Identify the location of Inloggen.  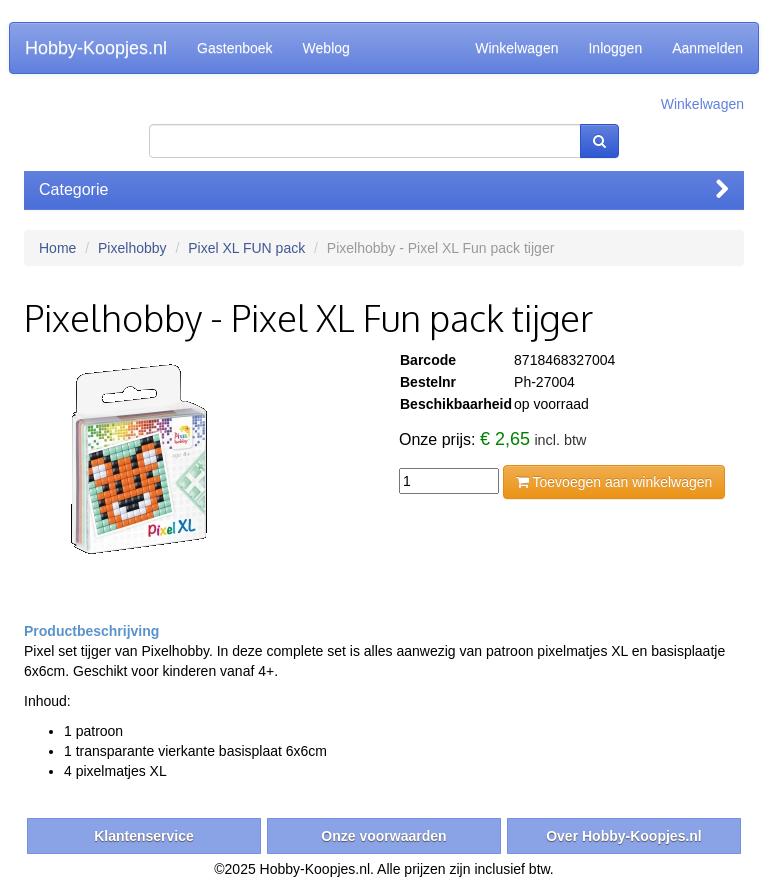
(615, 48).